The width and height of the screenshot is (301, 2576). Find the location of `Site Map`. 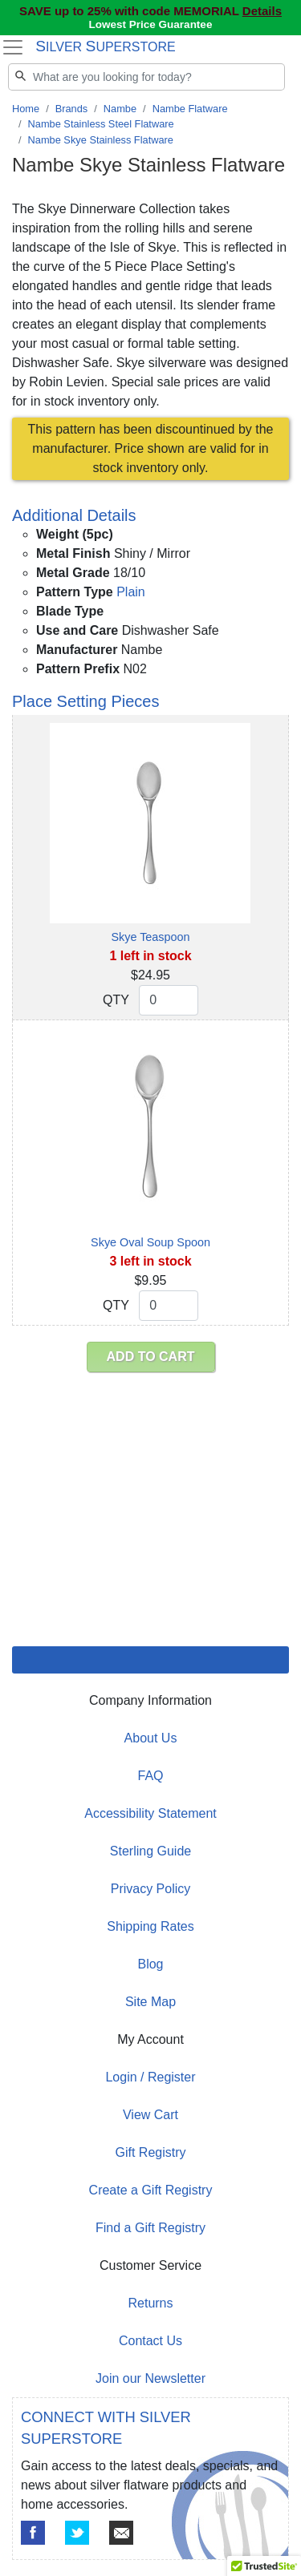

Site Map is located at coordinates (150, 2002).